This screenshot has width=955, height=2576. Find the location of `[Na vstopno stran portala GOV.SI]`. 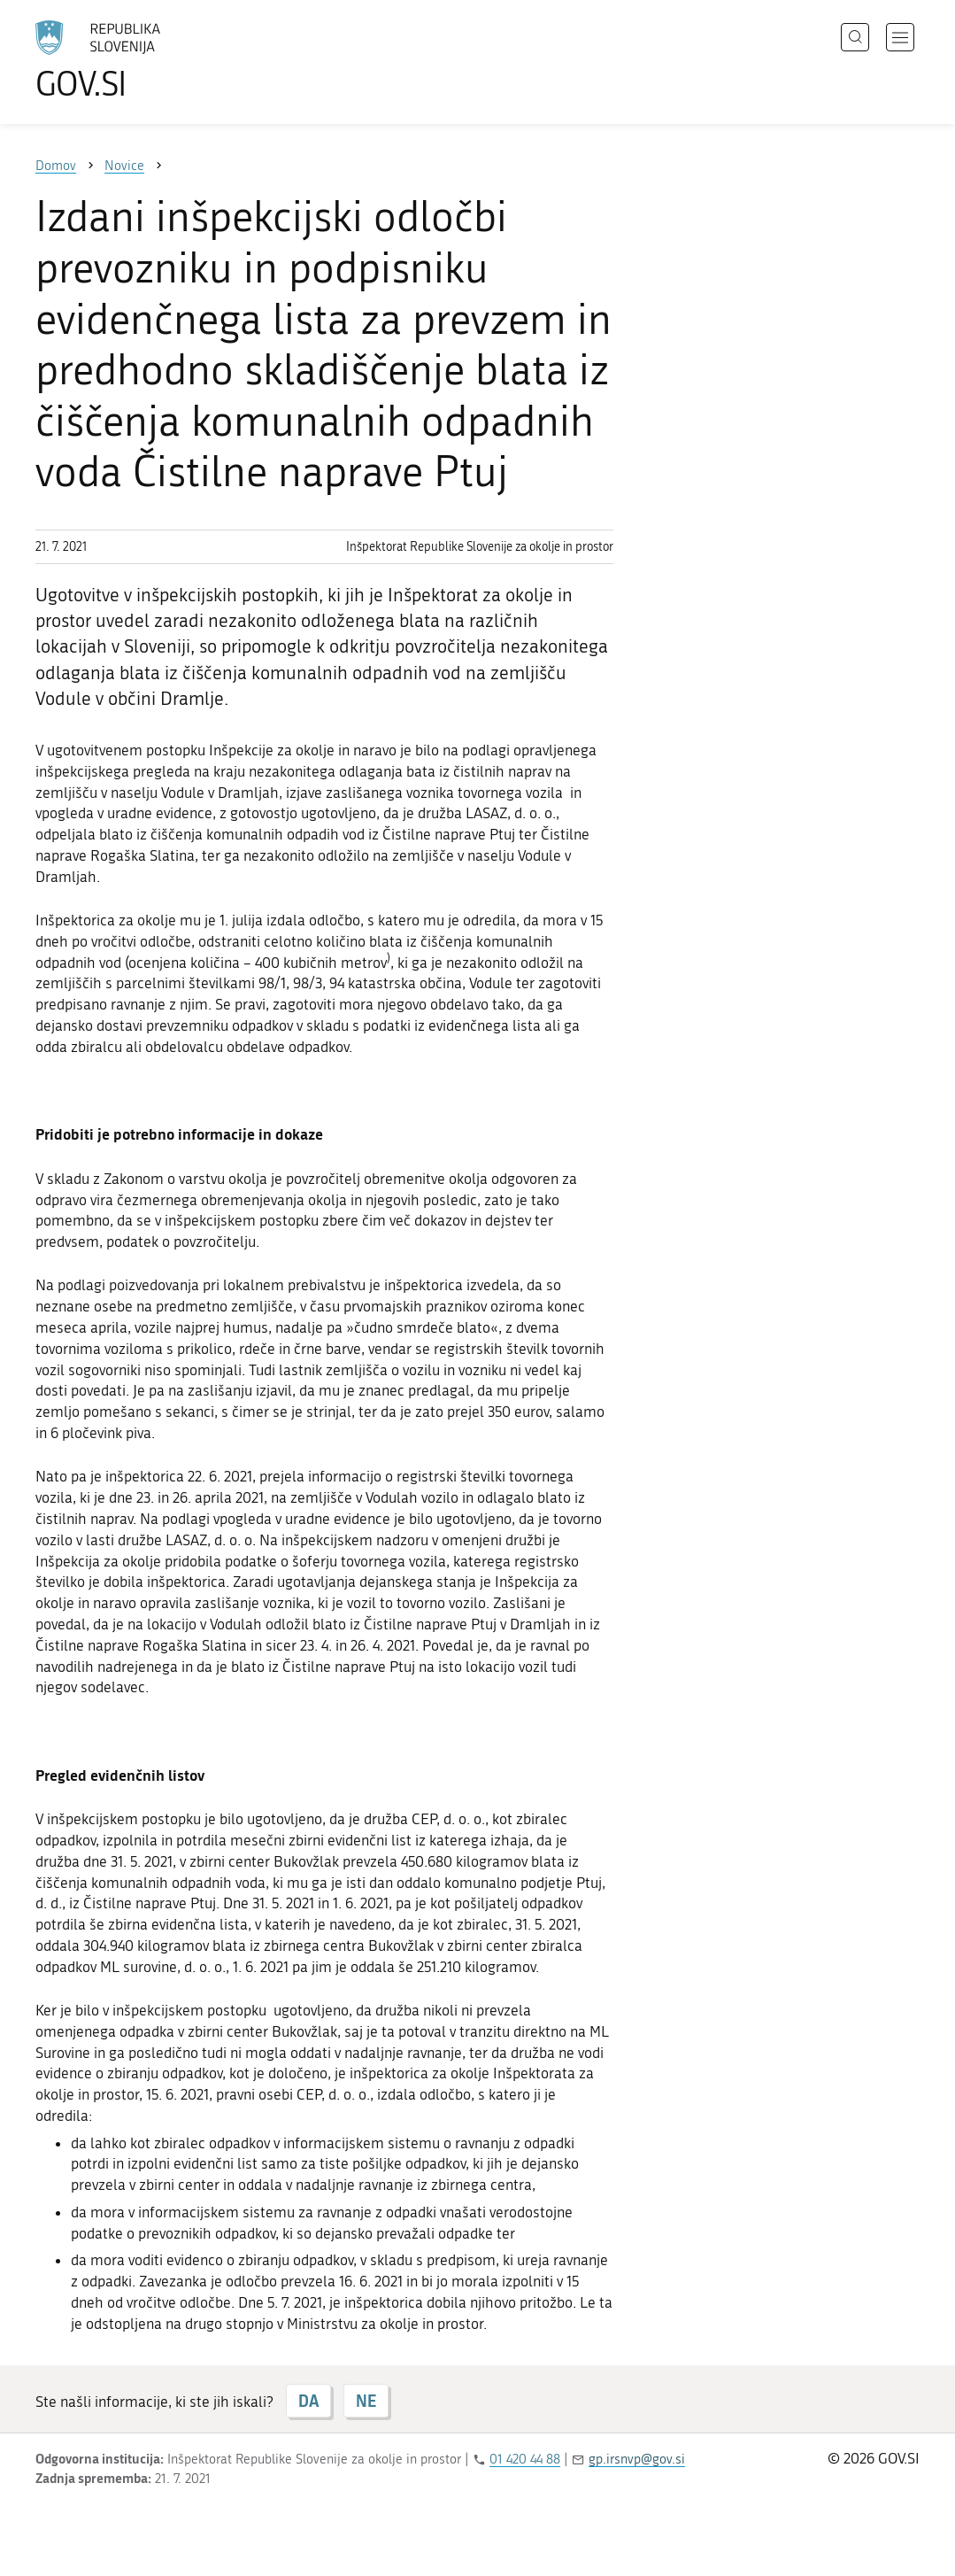

[Na vstopno stran portala GOV.SI] is located at coordinates (146, 60).